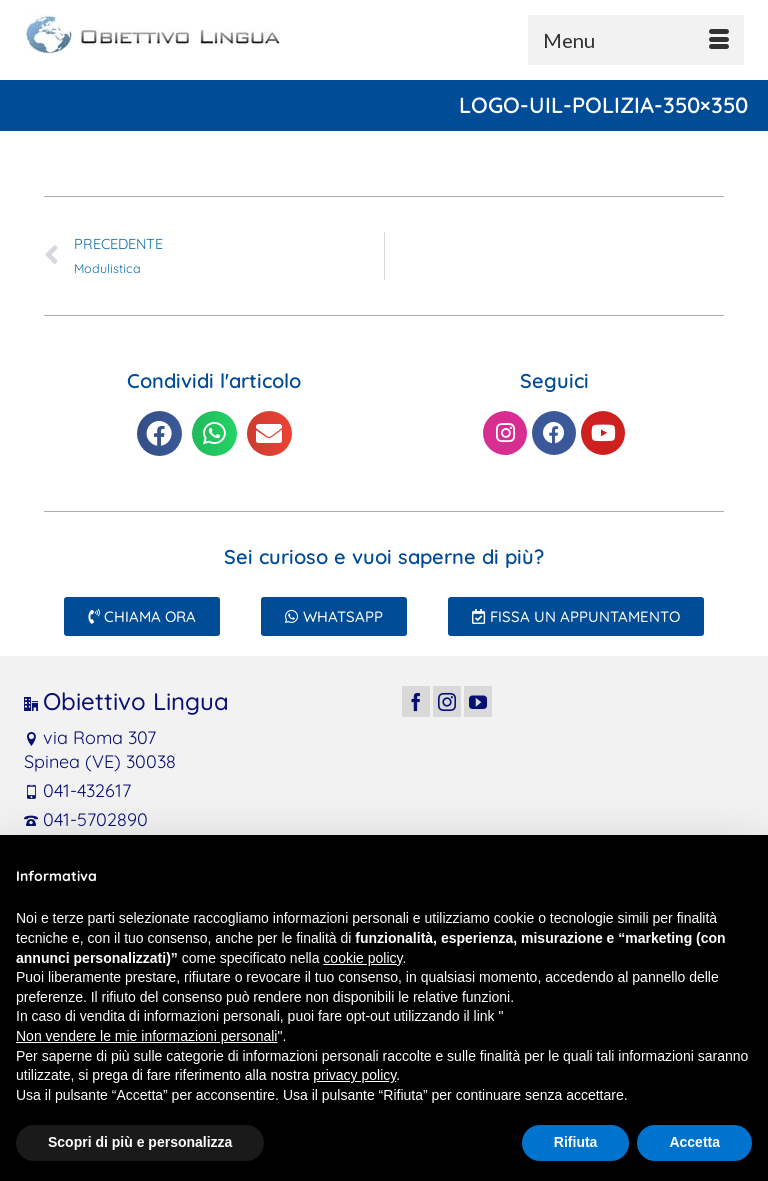 This screenshot has width=768, height=1181. Describe the element at coordinates (362, 958) in the screenshot. I see `cookie policy [button]` at that location.